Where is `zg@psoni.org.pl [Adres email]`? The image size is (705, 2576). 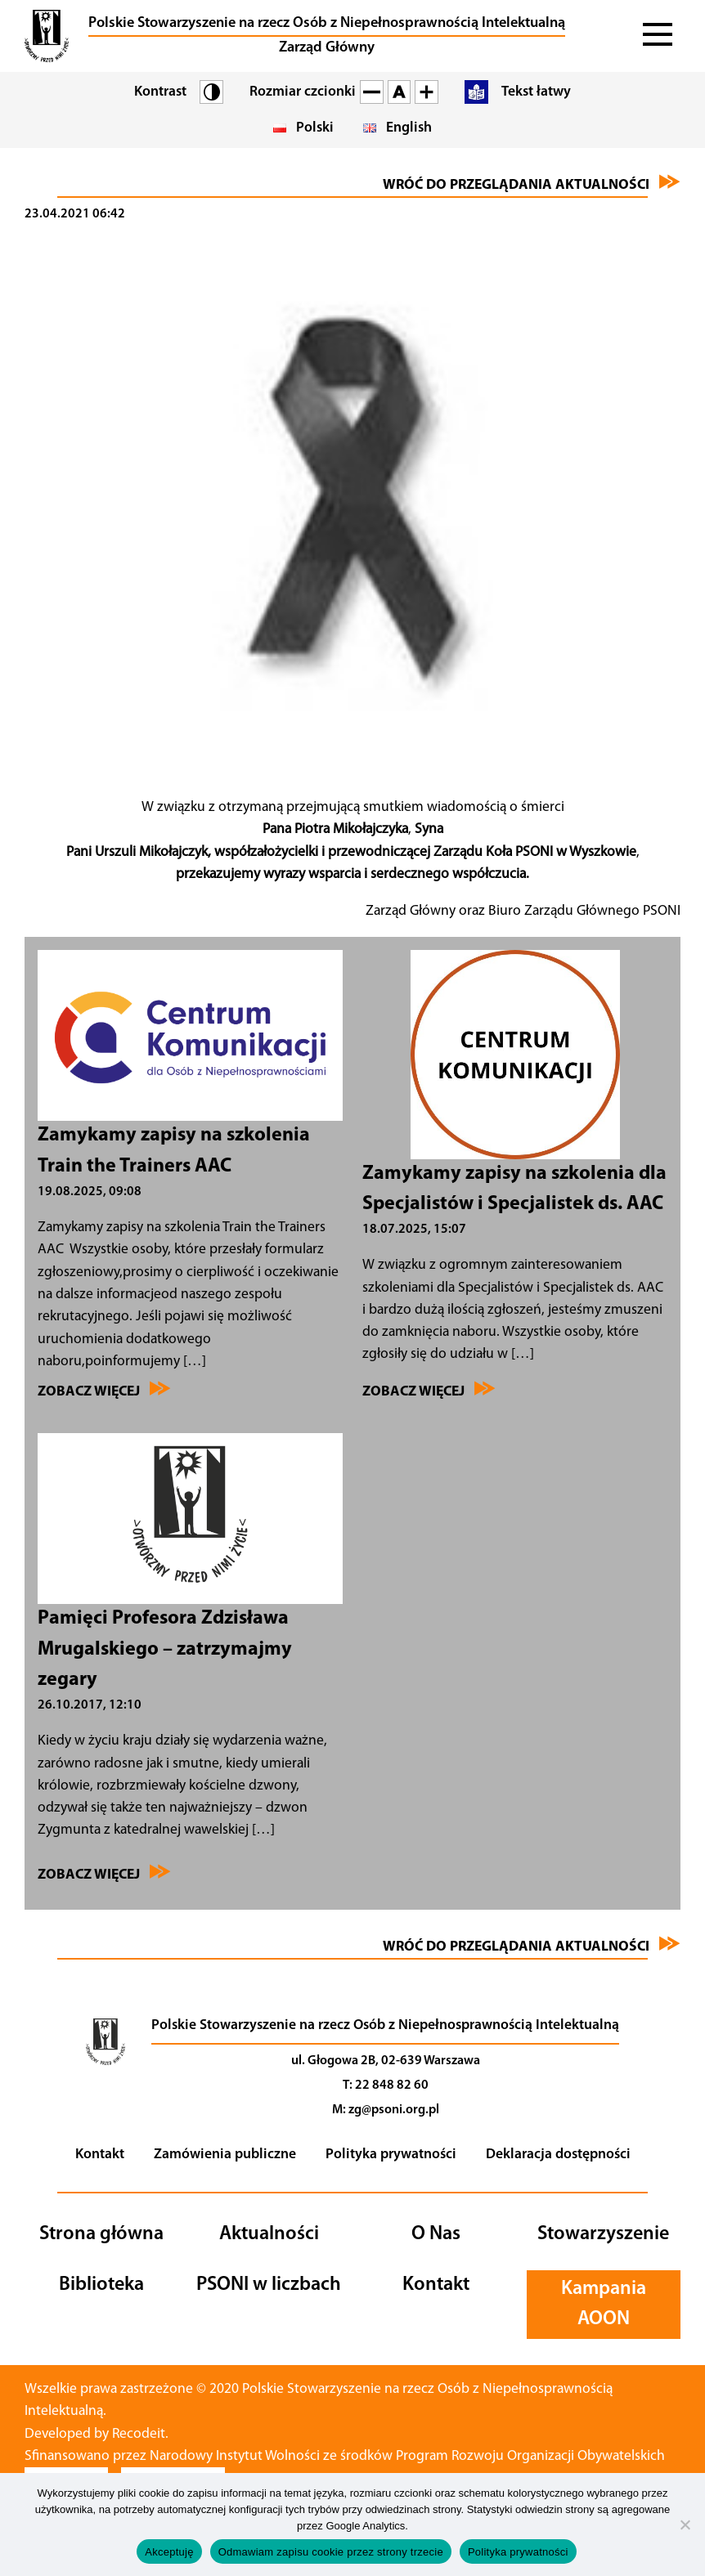 zg@psoni.org.pl [Adres email] is located at coordinates (393, 2110).